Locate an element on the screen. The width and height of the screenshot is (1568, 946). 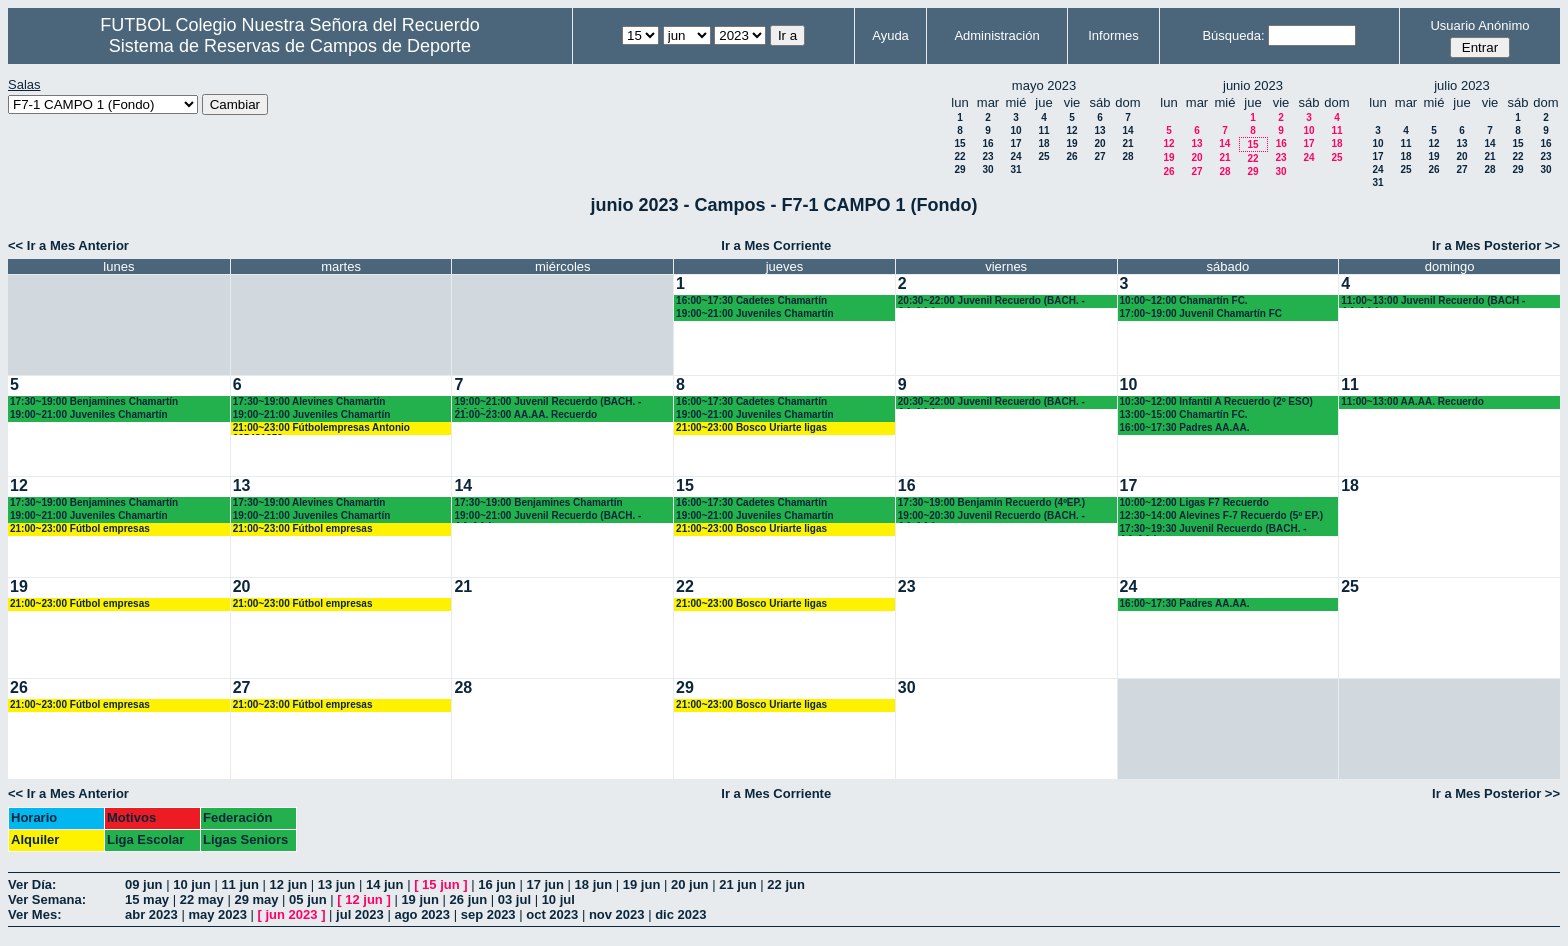
10:30~12:00 Infantil A Recuerdo (2º ESO) is located at coordinates (1216, 401).